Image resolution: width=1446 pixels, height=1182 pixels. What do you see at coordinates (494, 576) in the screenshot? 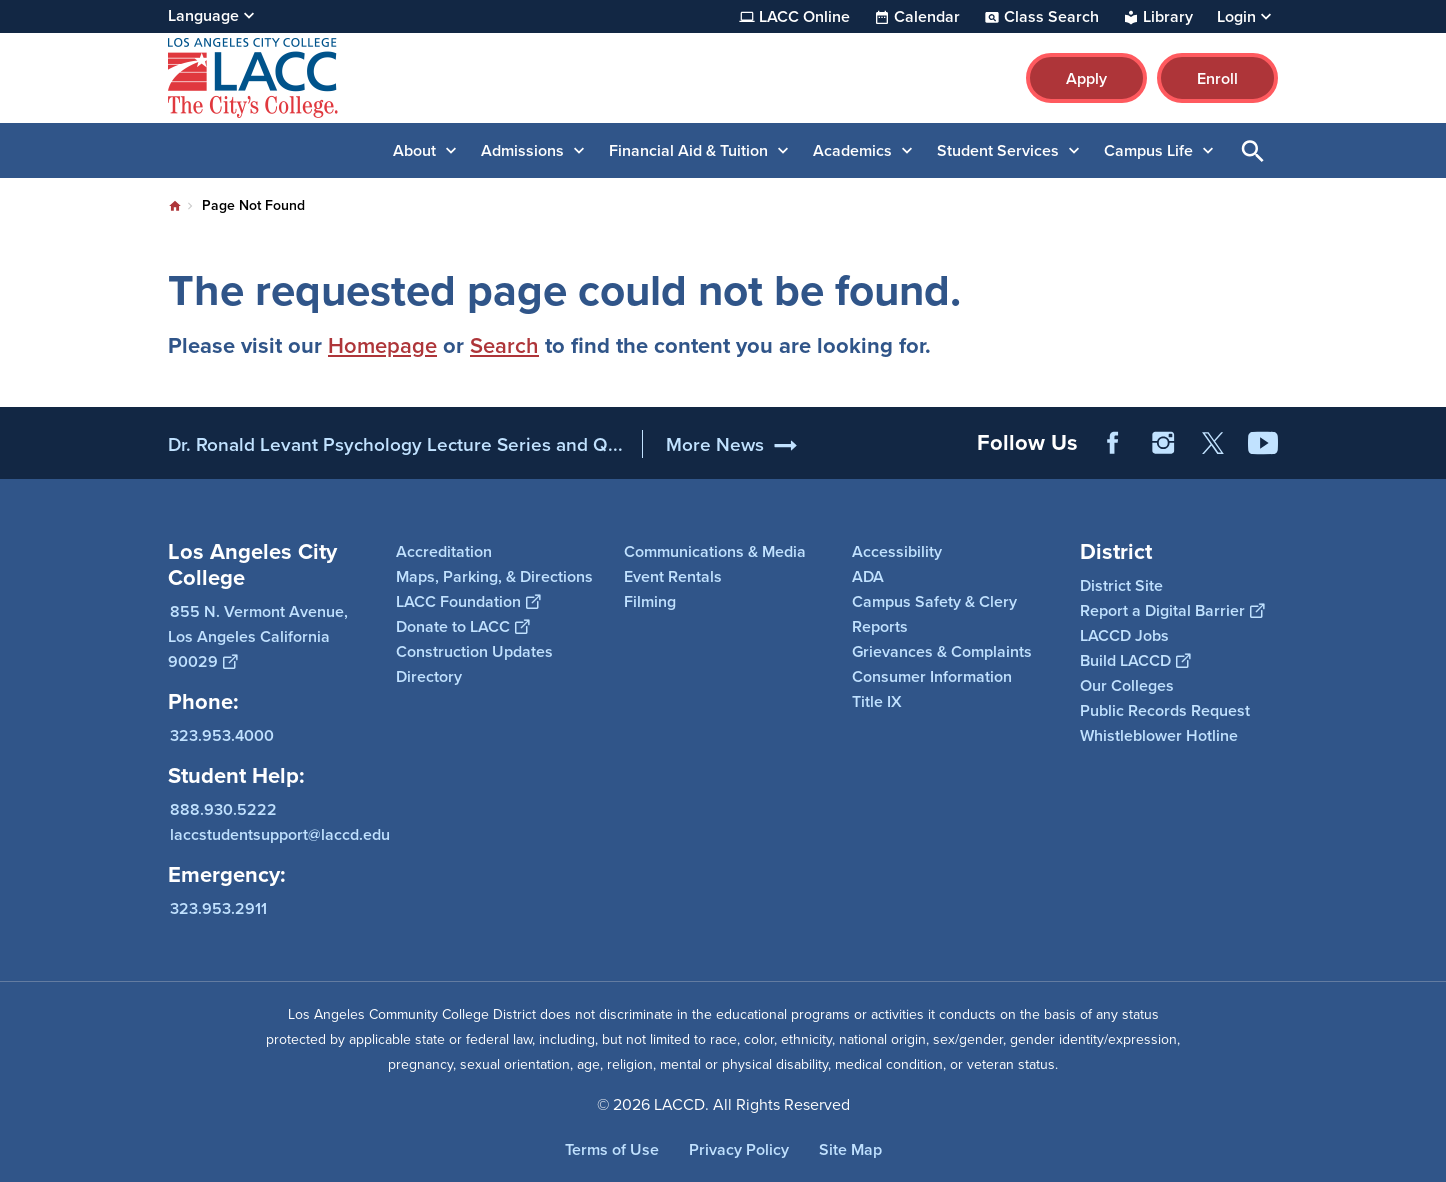
I see `Maps, Parking, & Directions` at bounding box center [494, 576].